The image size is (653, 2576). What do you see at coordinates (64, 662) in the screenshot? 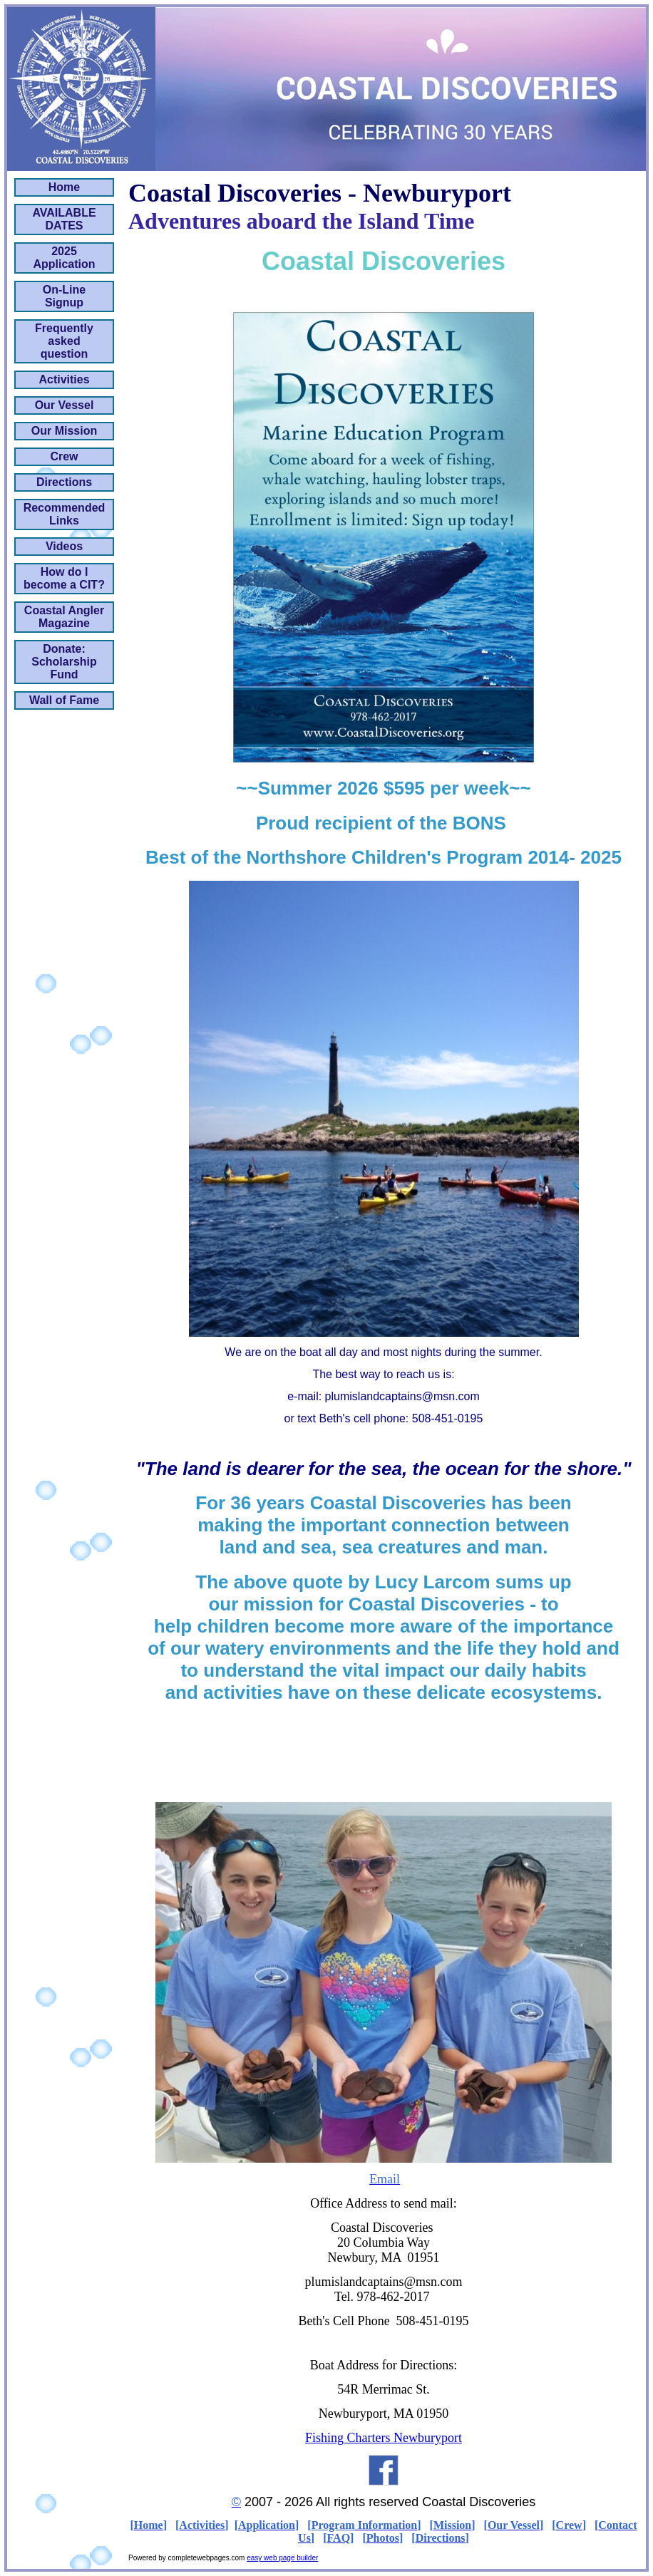
I see `Donate: Scholarship Fund` at bounding box center [64, 662].